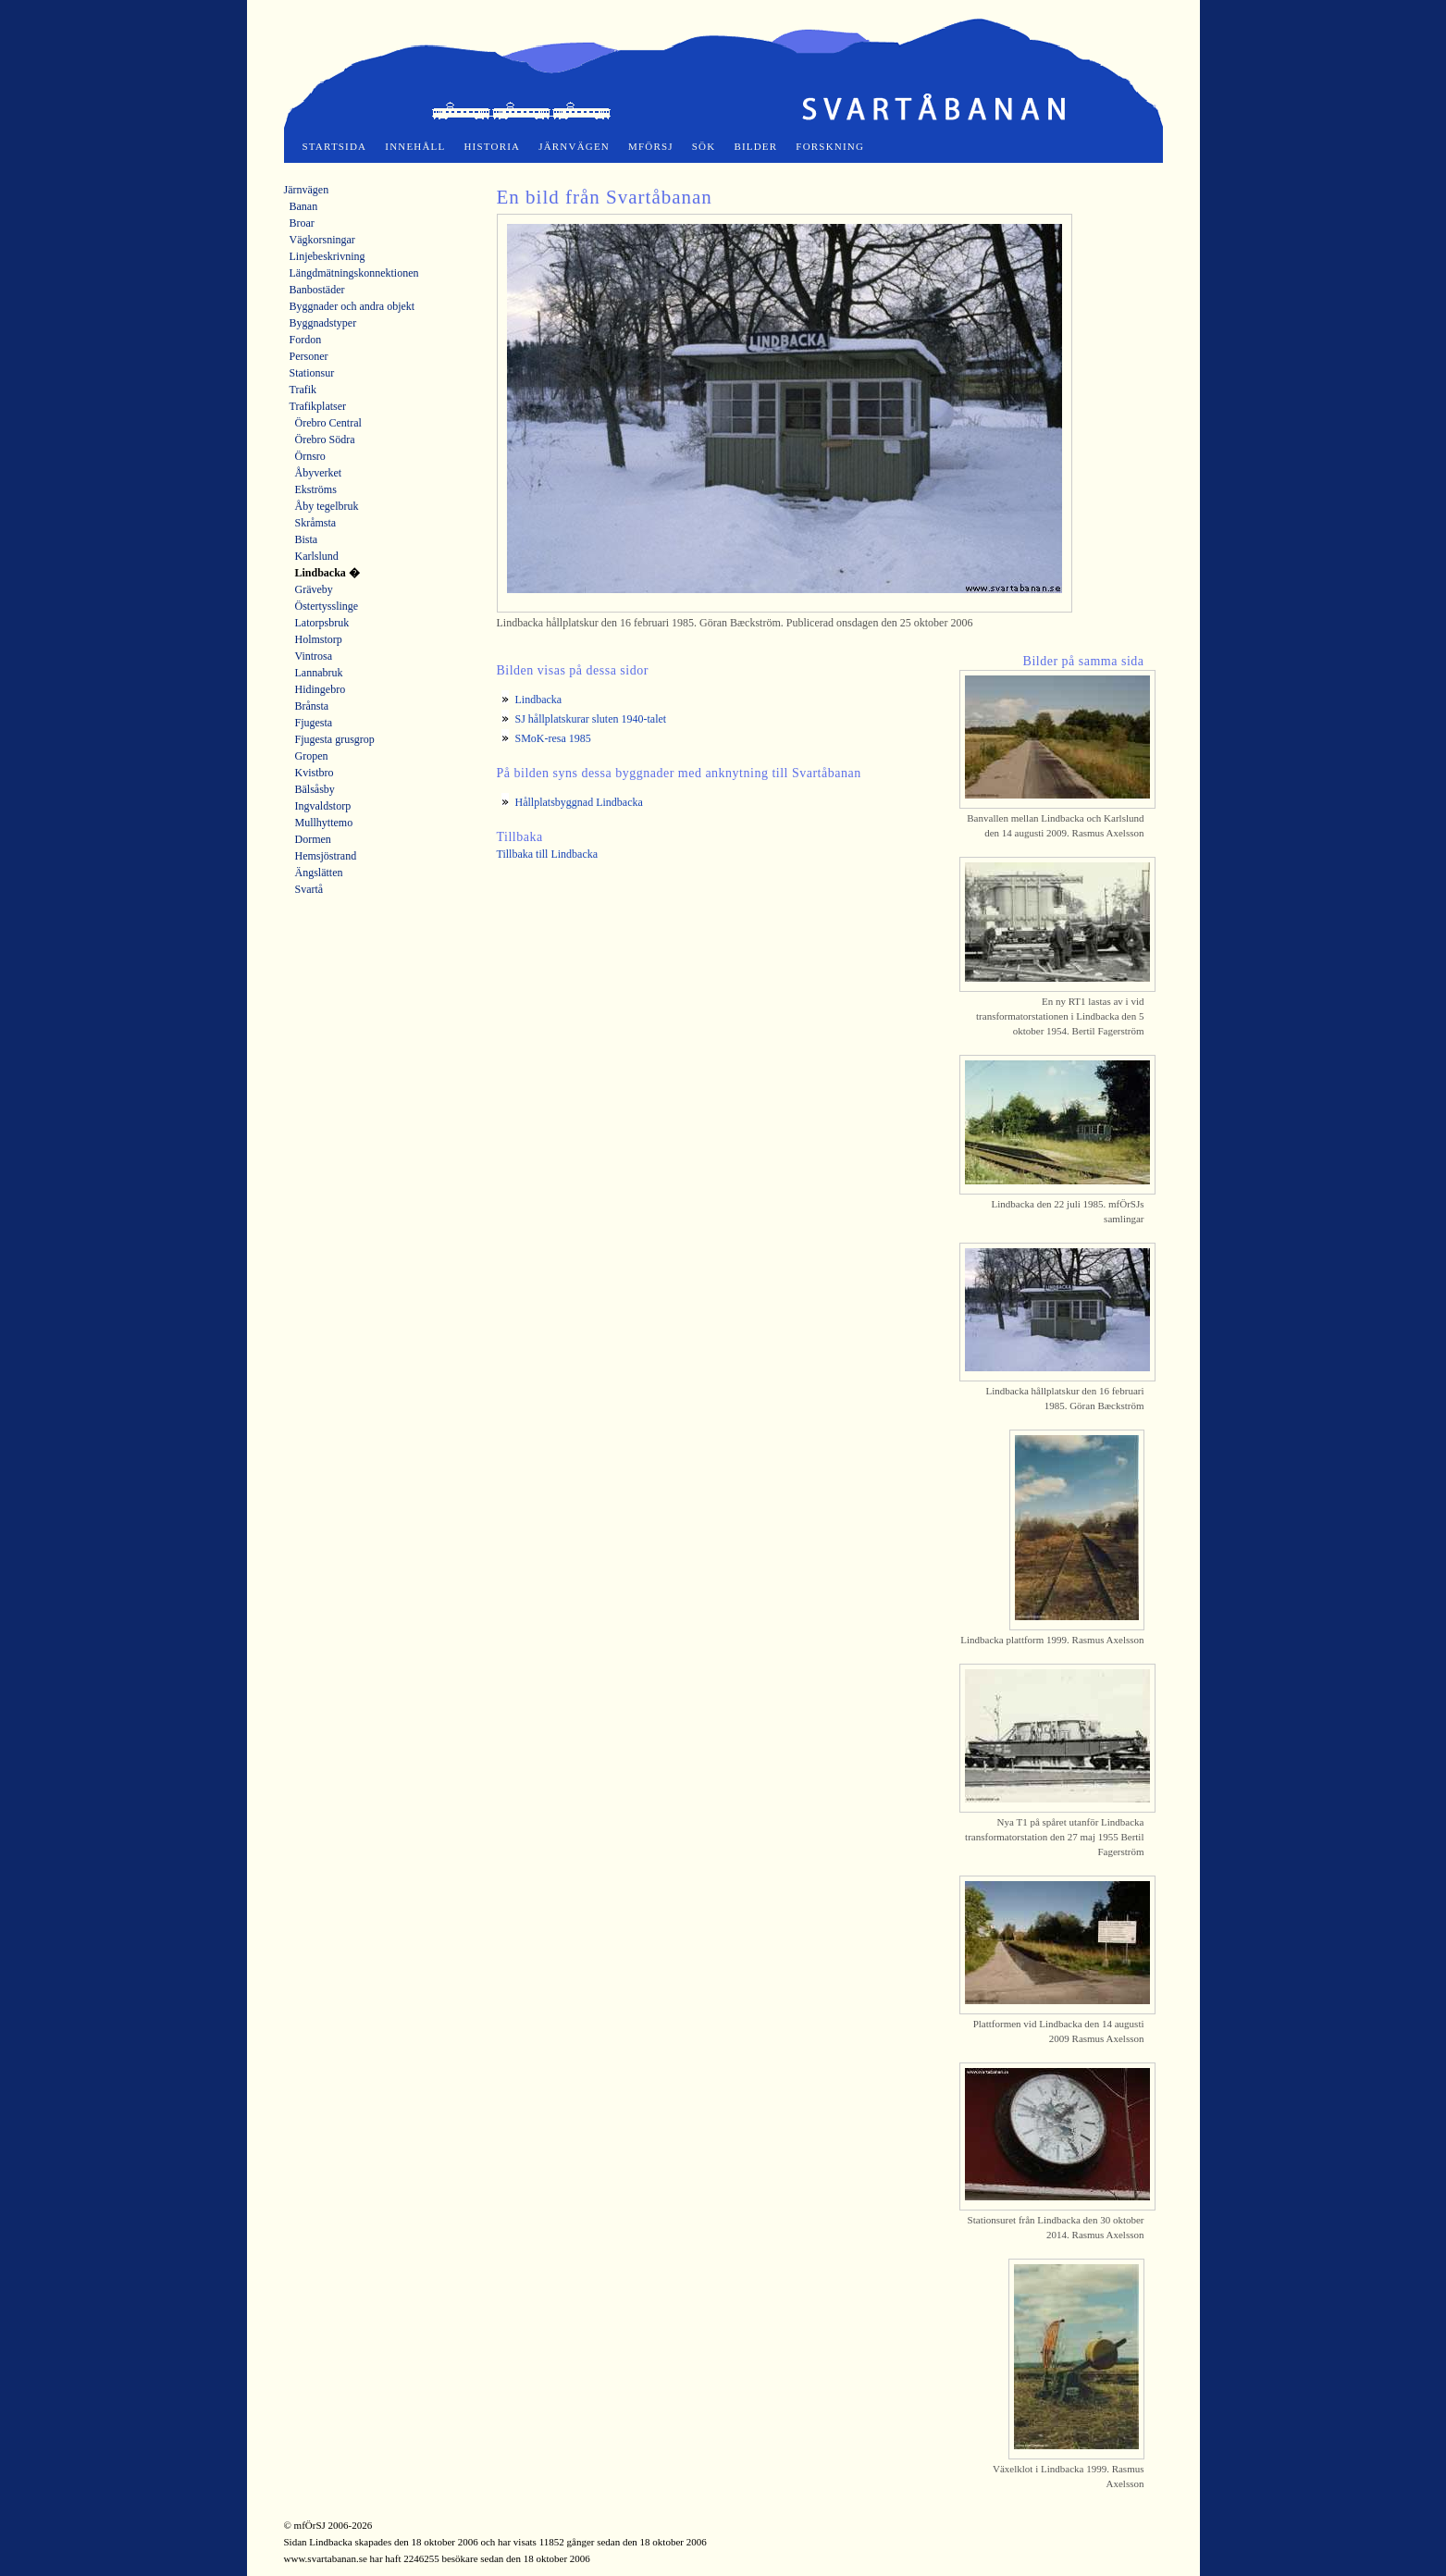 Image resolution: width=1446 pixels, height=2576 pixels. I want to click on Banan, so click(304, 206).